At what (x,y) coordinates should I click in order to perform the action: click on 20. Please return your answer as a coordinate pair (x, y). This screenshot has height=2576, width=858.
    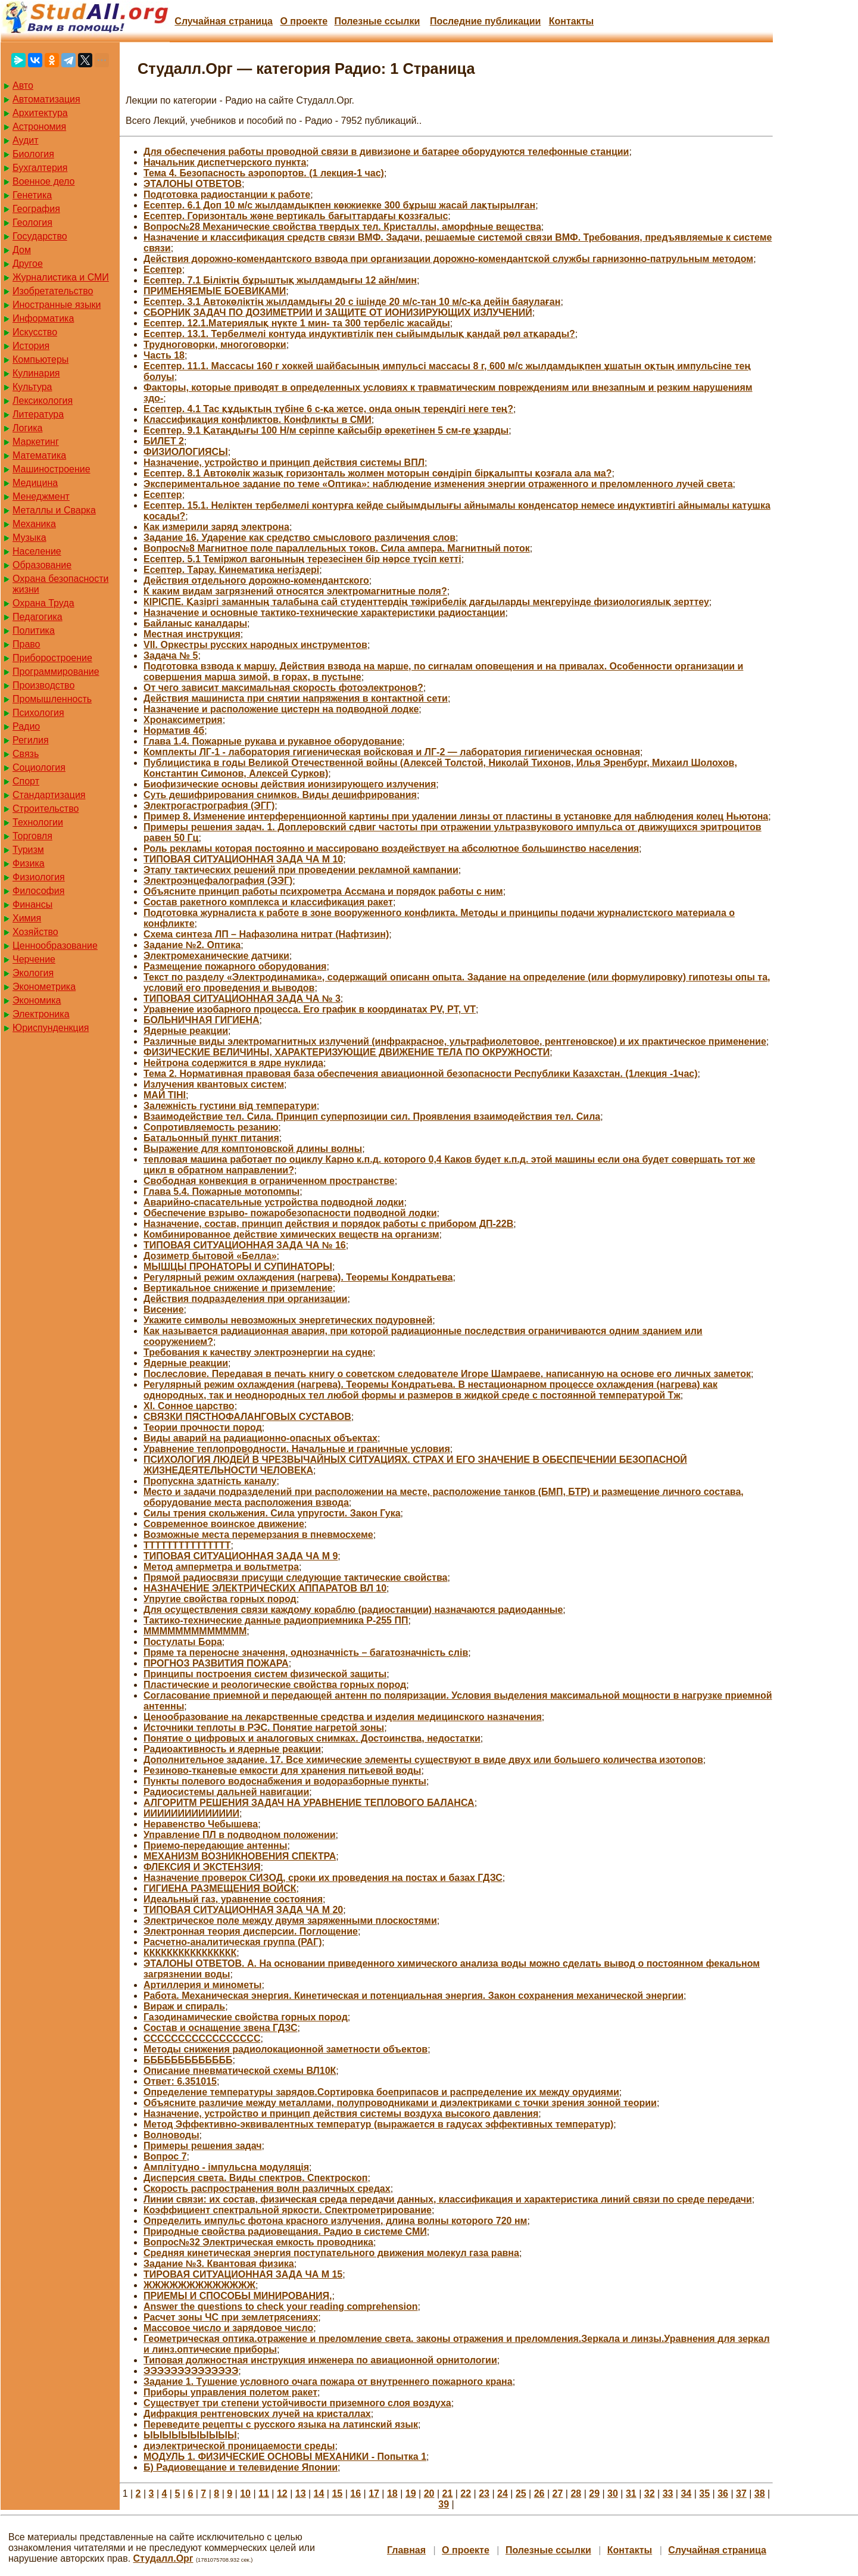
    Looking at the image, I should click on (429, 2493).